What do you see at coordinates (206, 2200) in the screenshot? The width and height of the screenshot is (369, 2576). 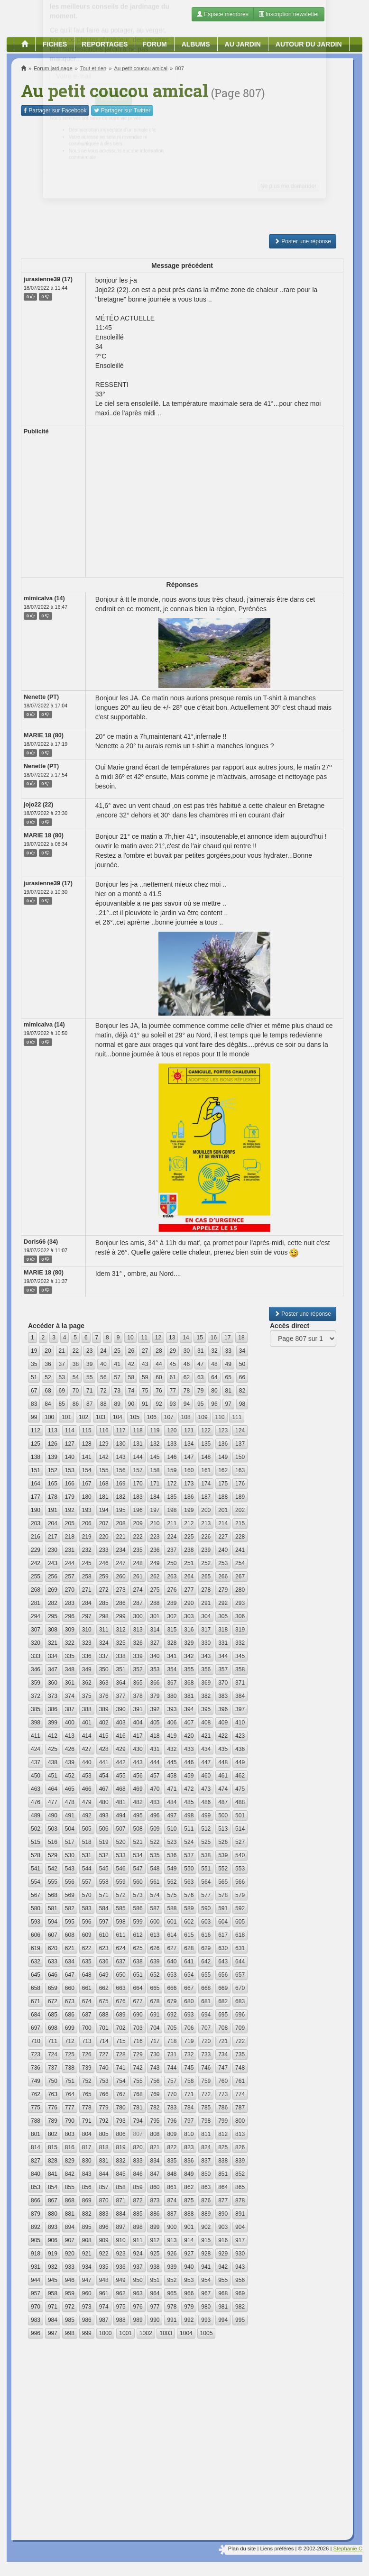 I see `876` at bounding box center [206, 2200].